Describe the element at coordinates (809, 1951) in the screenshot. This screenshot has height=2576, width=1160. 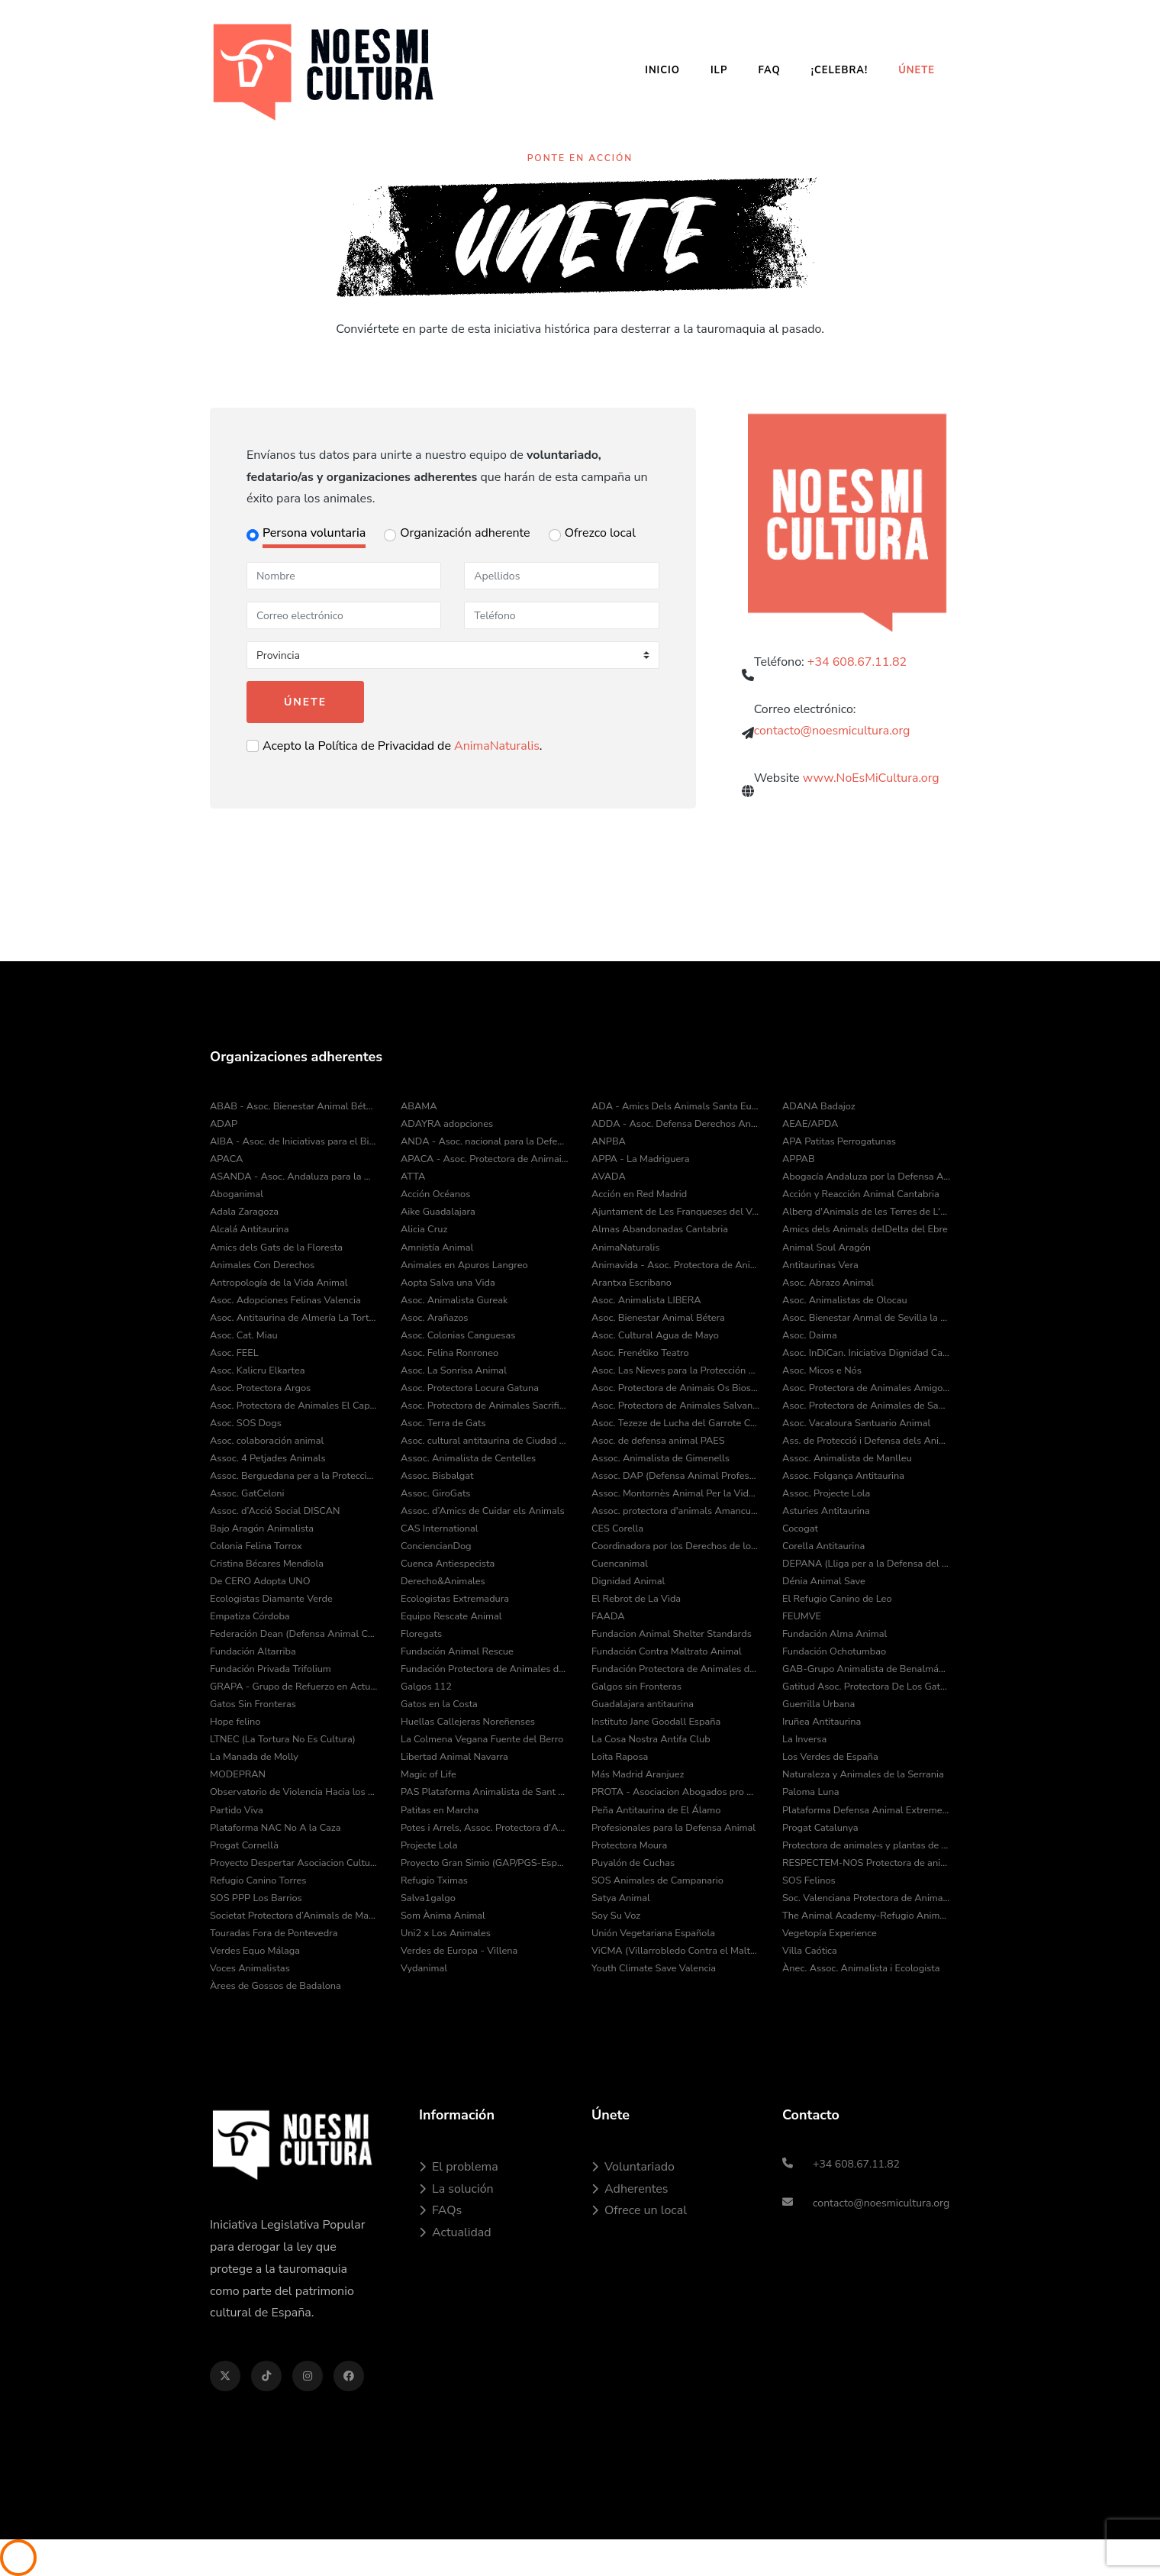
I see `Villa Caótica` at that location.